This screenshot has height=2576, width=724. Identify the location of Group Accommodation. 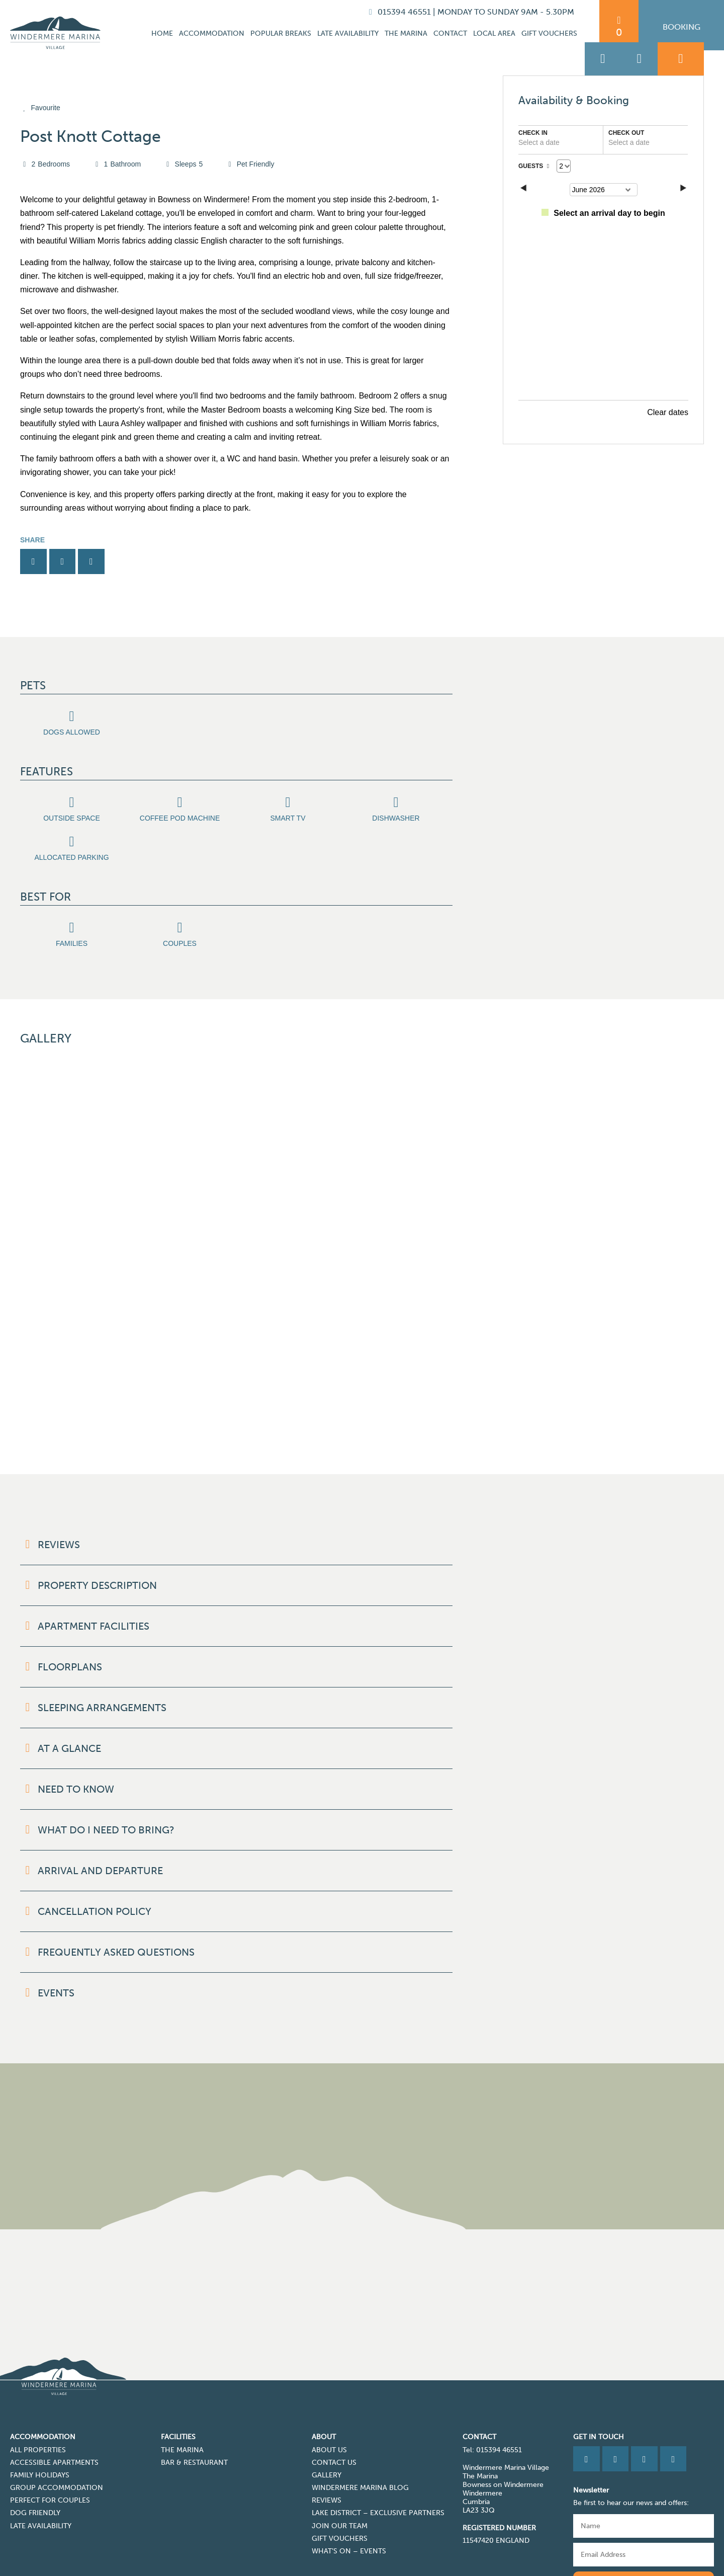
(56, 2422).